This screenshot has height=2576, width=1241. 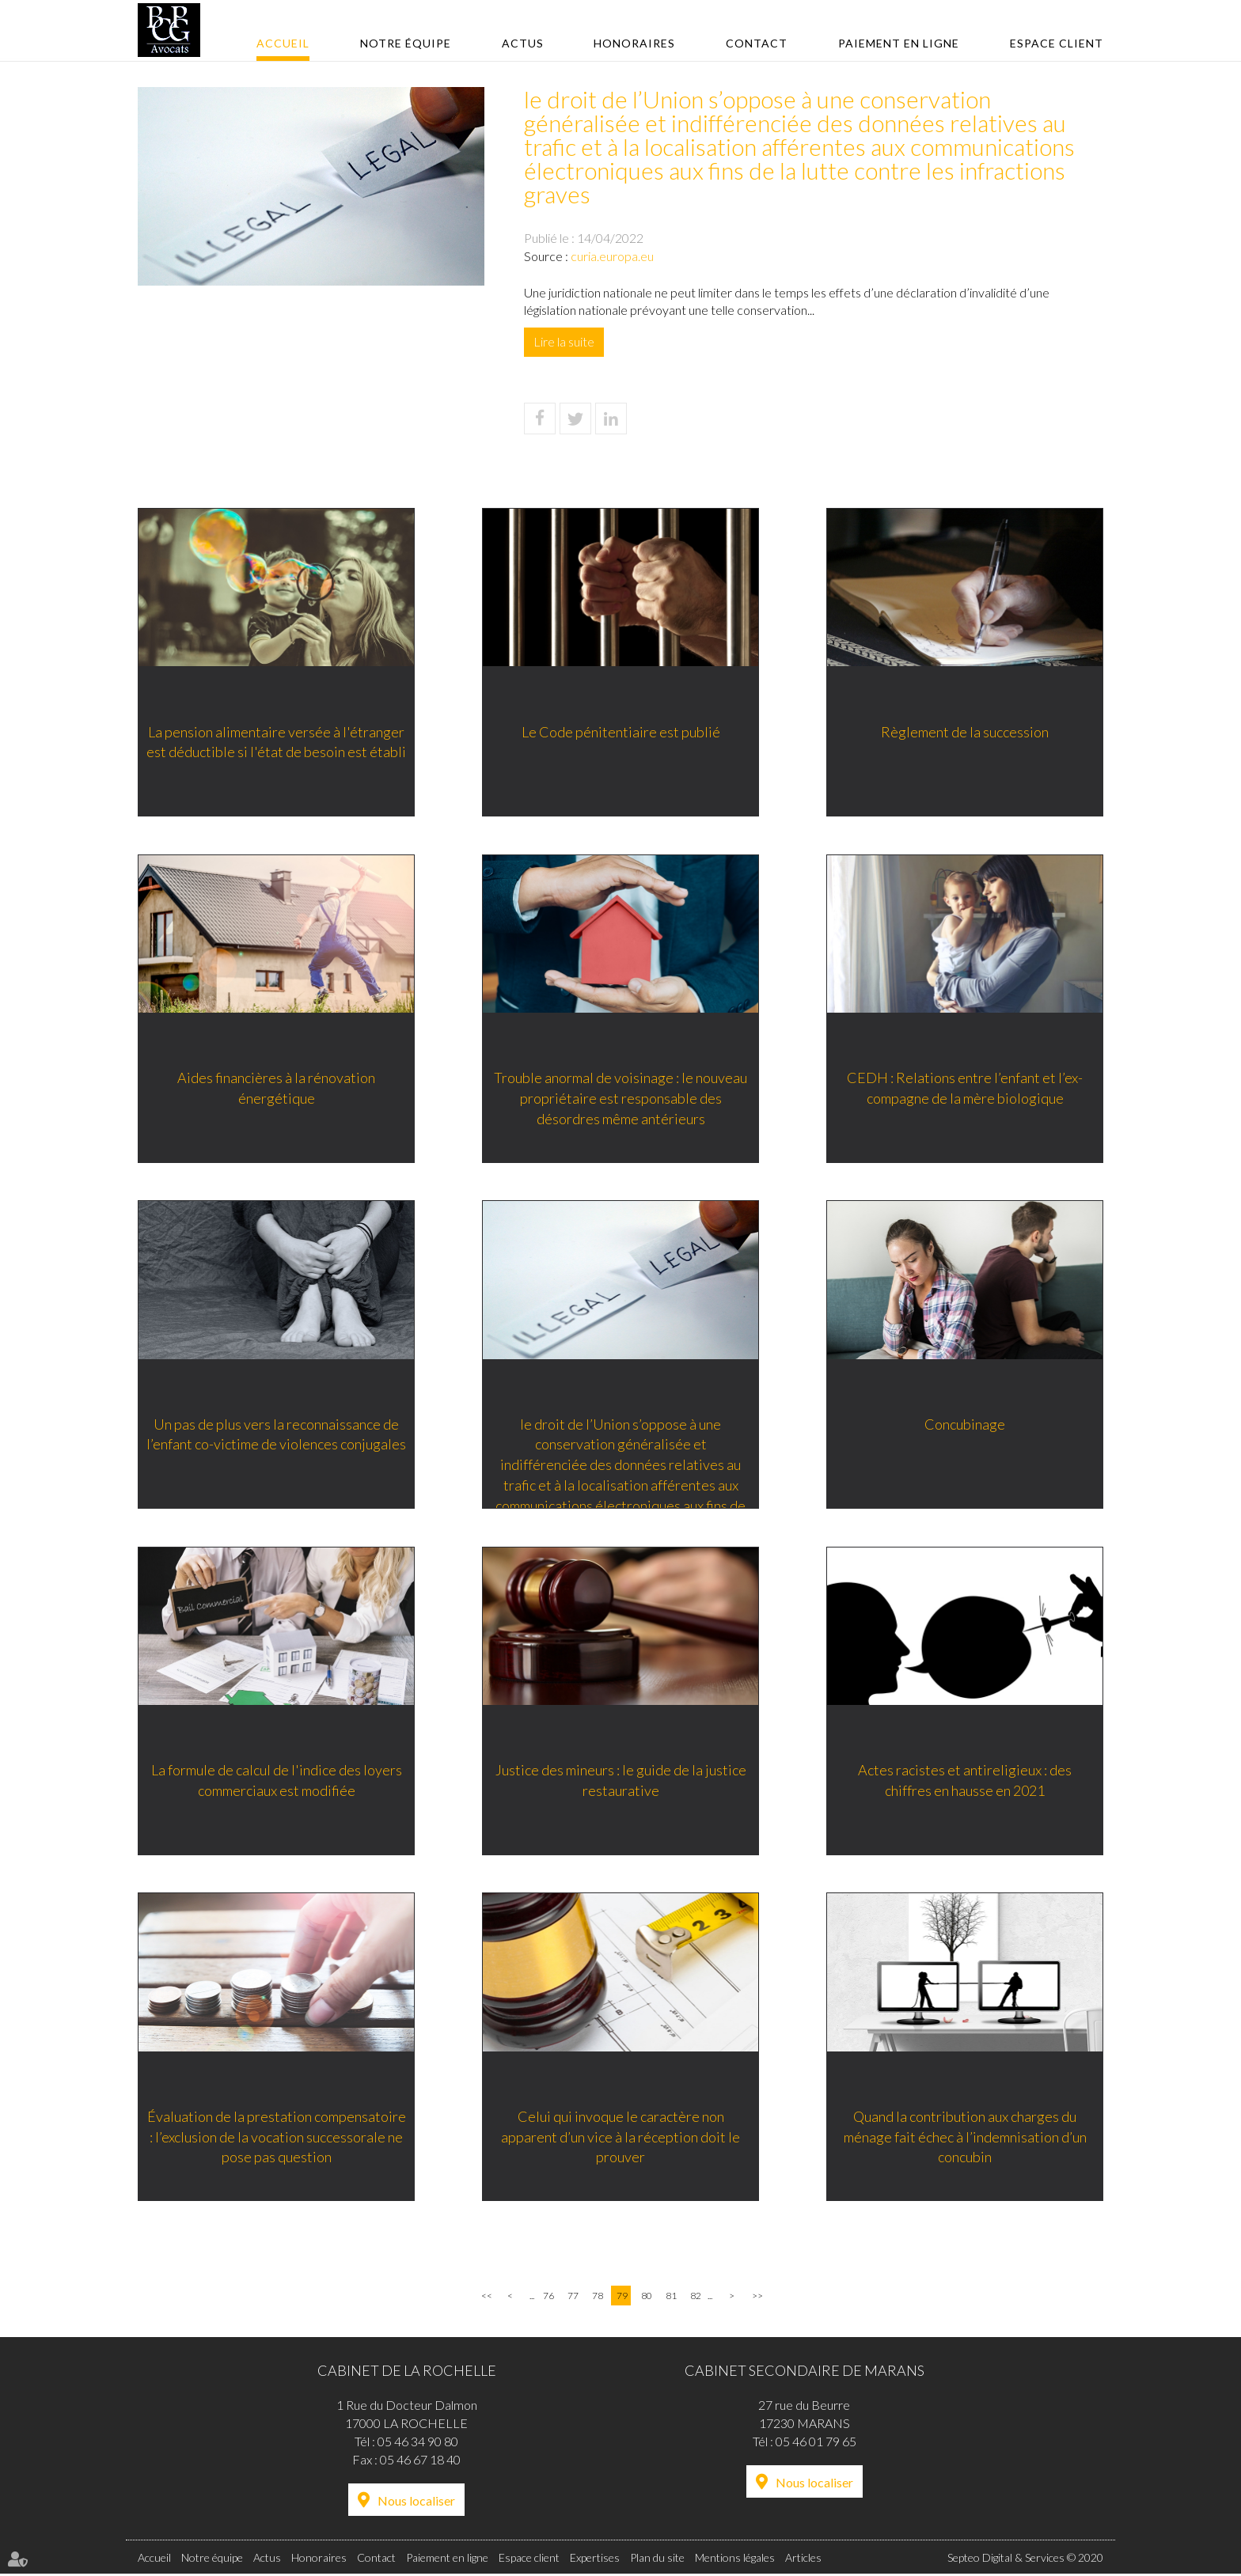 I want to click on 79, so click(x=622, y=2297).